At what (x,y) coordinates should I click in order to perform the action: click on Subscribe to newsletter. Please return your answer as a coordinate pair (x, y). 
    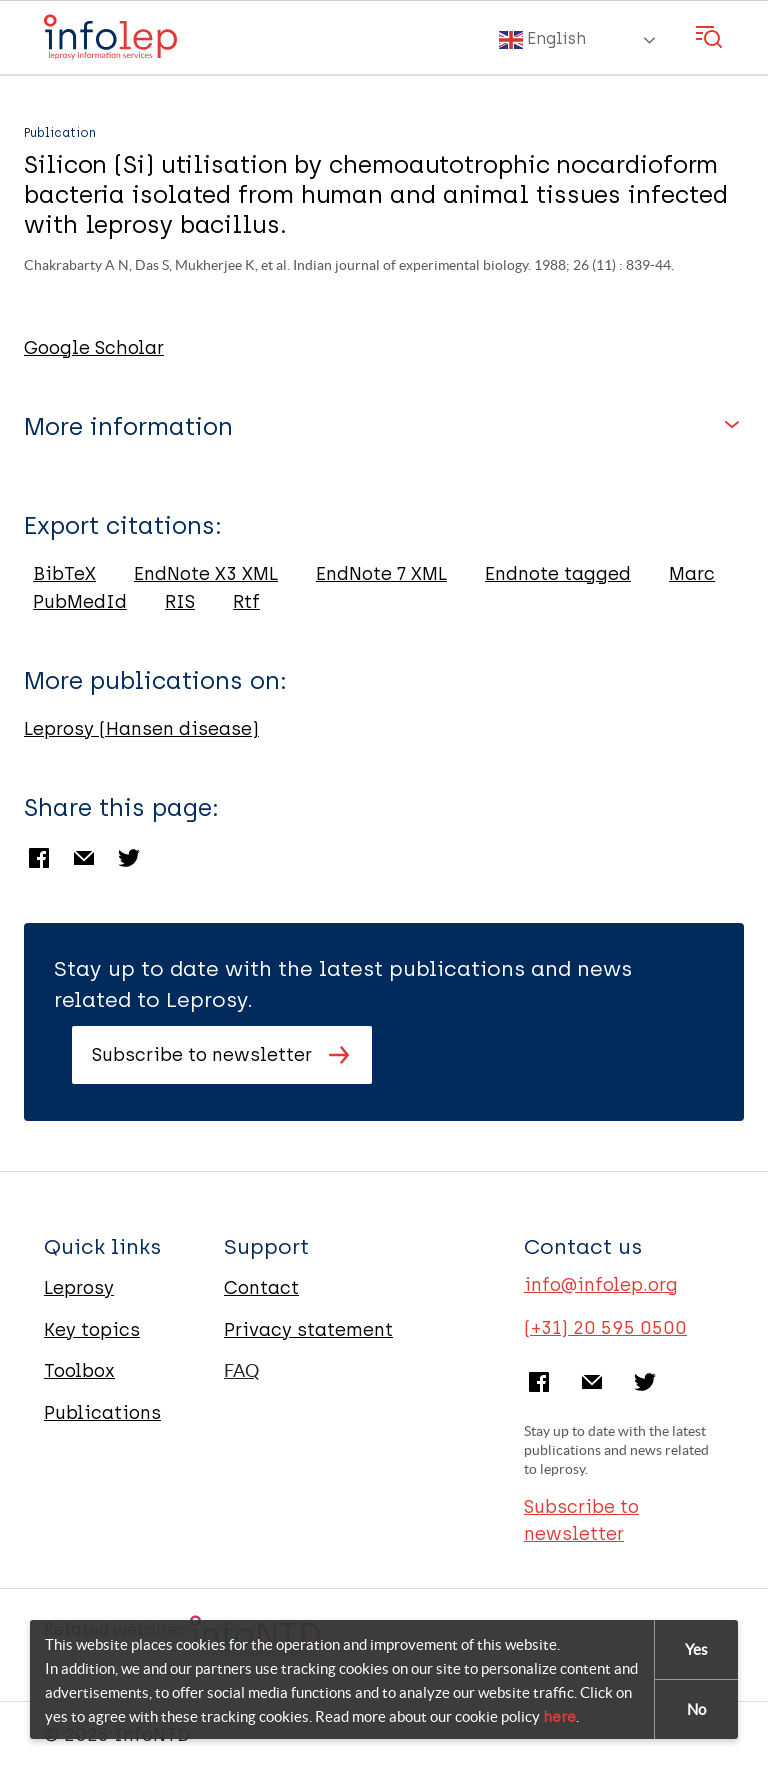
    Looking at the image, I should click on (202, 1055).